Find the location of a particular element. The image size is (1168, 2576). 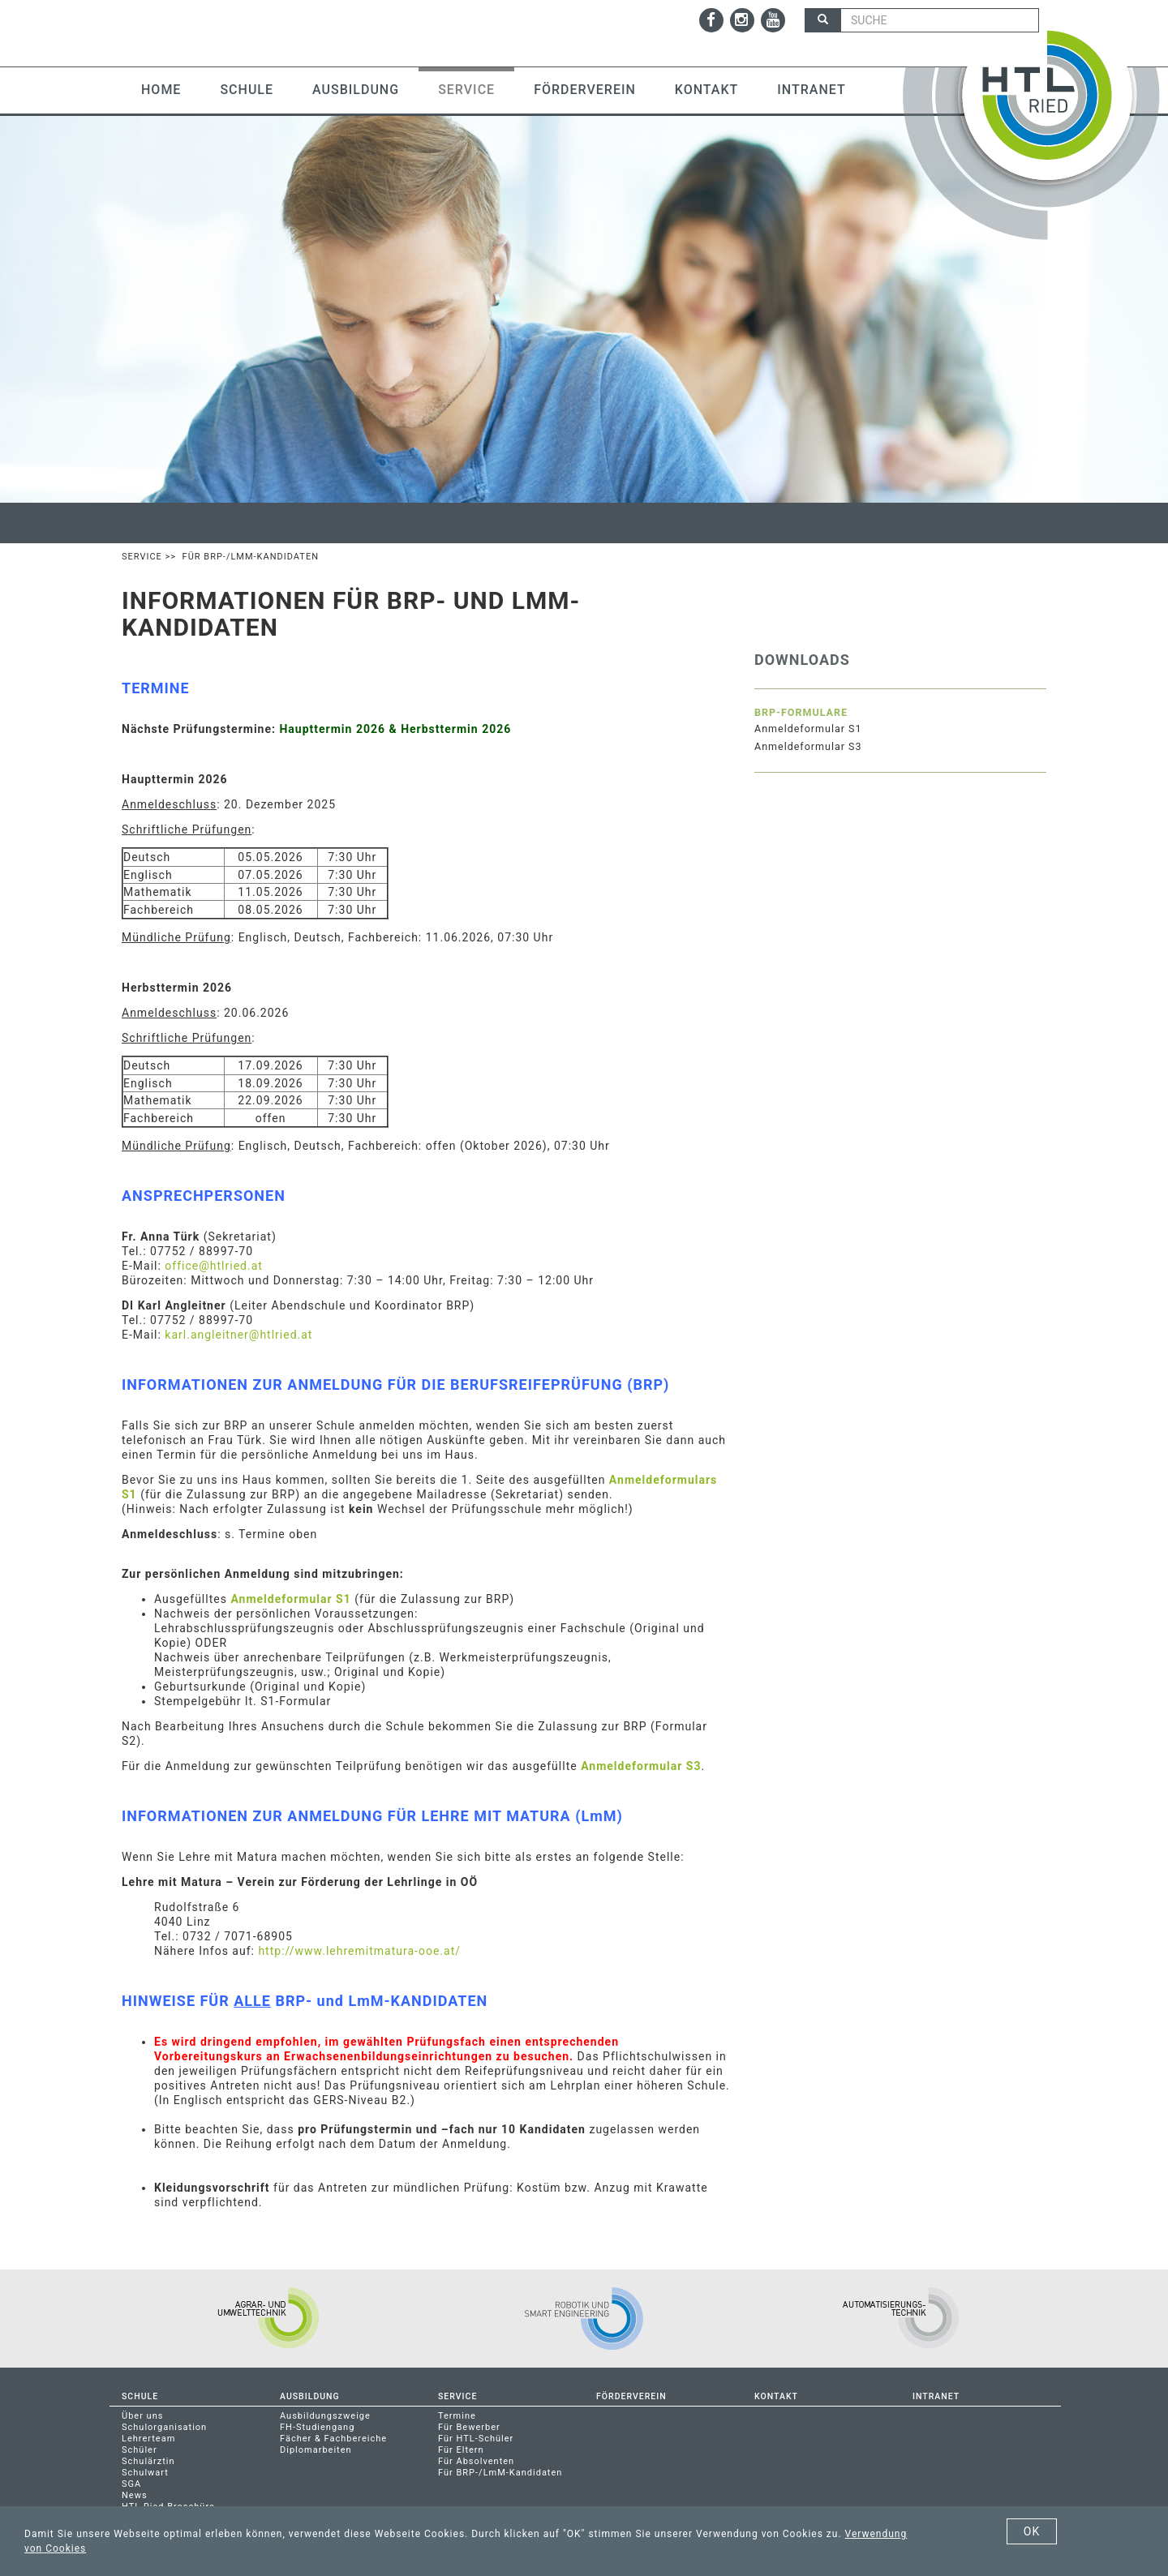

Für Eltern is located at coordinates (461, 2450).